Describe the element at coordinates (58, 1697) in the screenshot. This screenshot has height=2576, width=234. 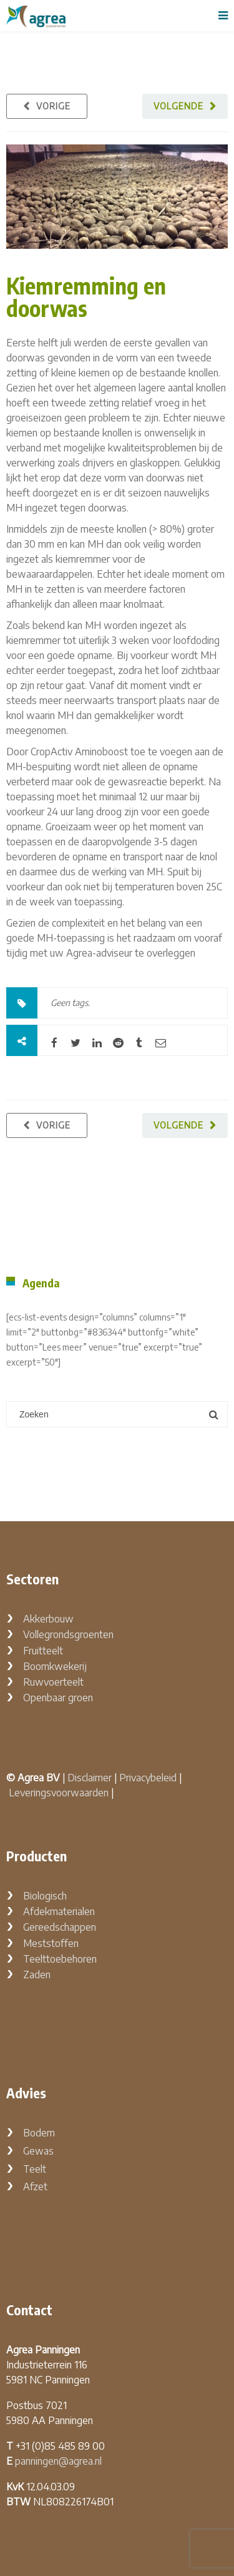
I see `Openbaar groen` at that location.